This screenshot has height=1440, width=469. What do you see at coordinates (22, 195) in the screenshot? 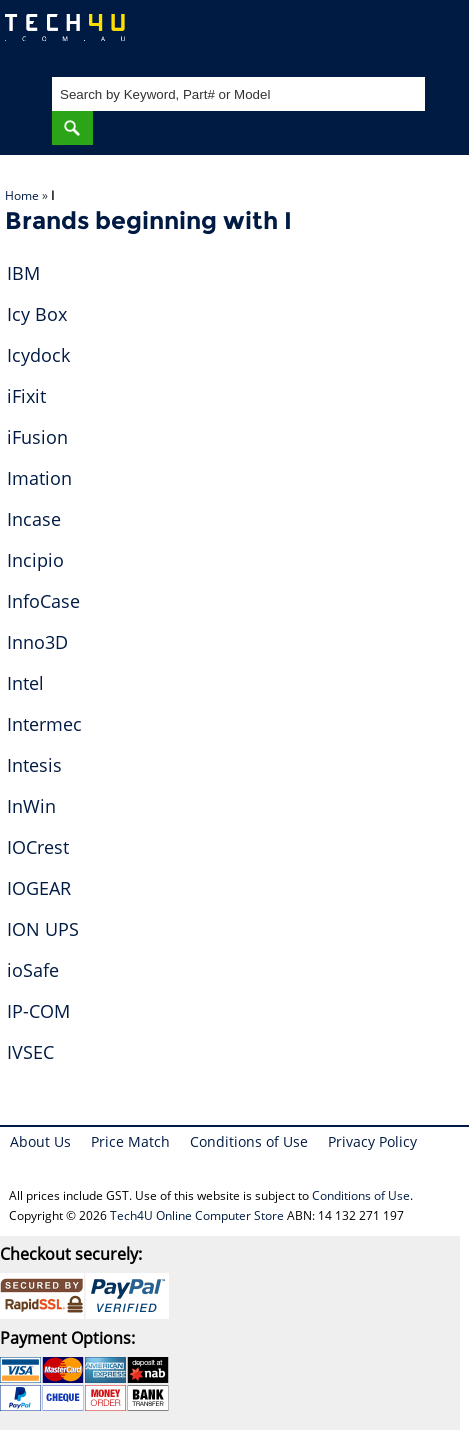
I see `Home` at bounding box center [22, 195].